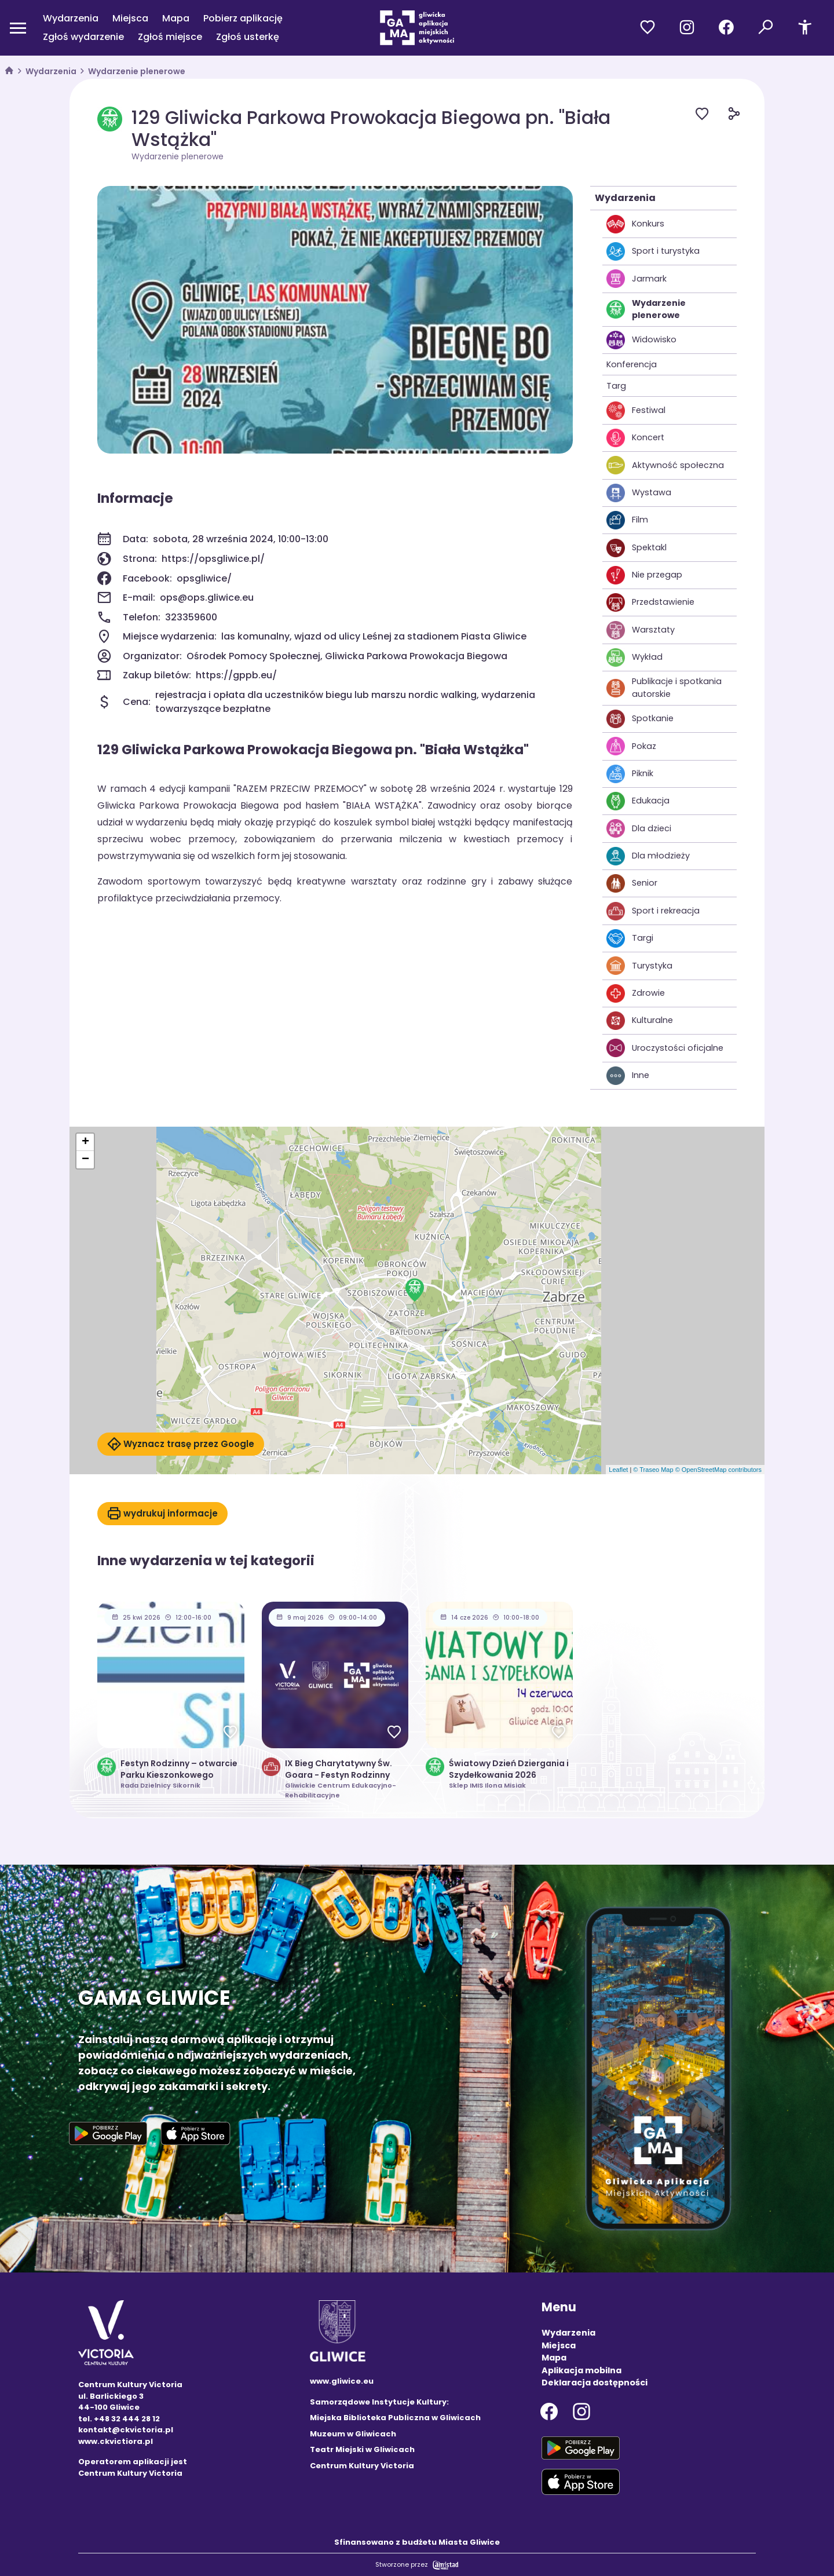  What do you see at coordinates (170, 36) in the screenshot?
I see `Zgłoś miejsce` at bounding box center [170, 36].